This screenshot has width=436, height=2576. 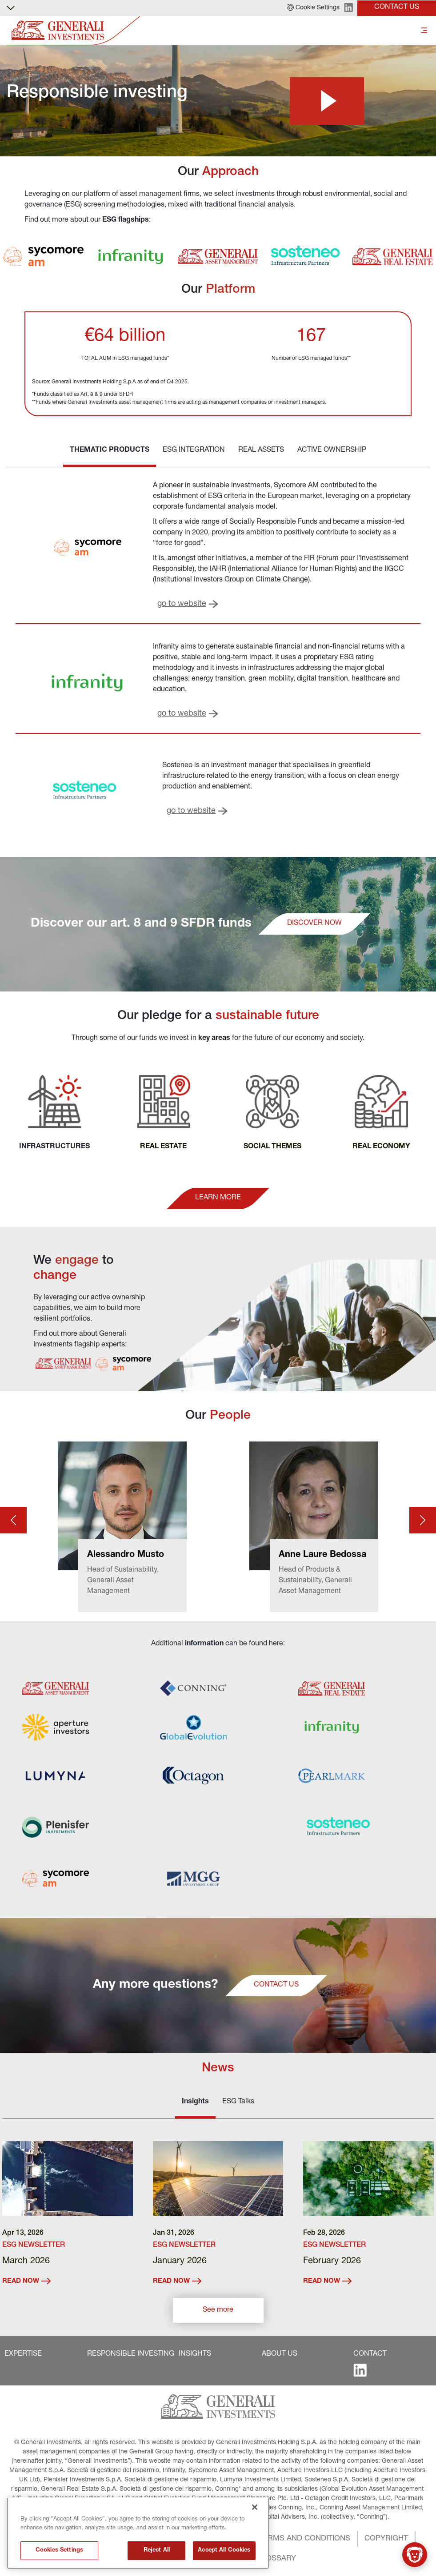 What do you see at coordinates (422, 1520) in the screenshot?
I see `[Next card]` at bounding box center [422, 1520].